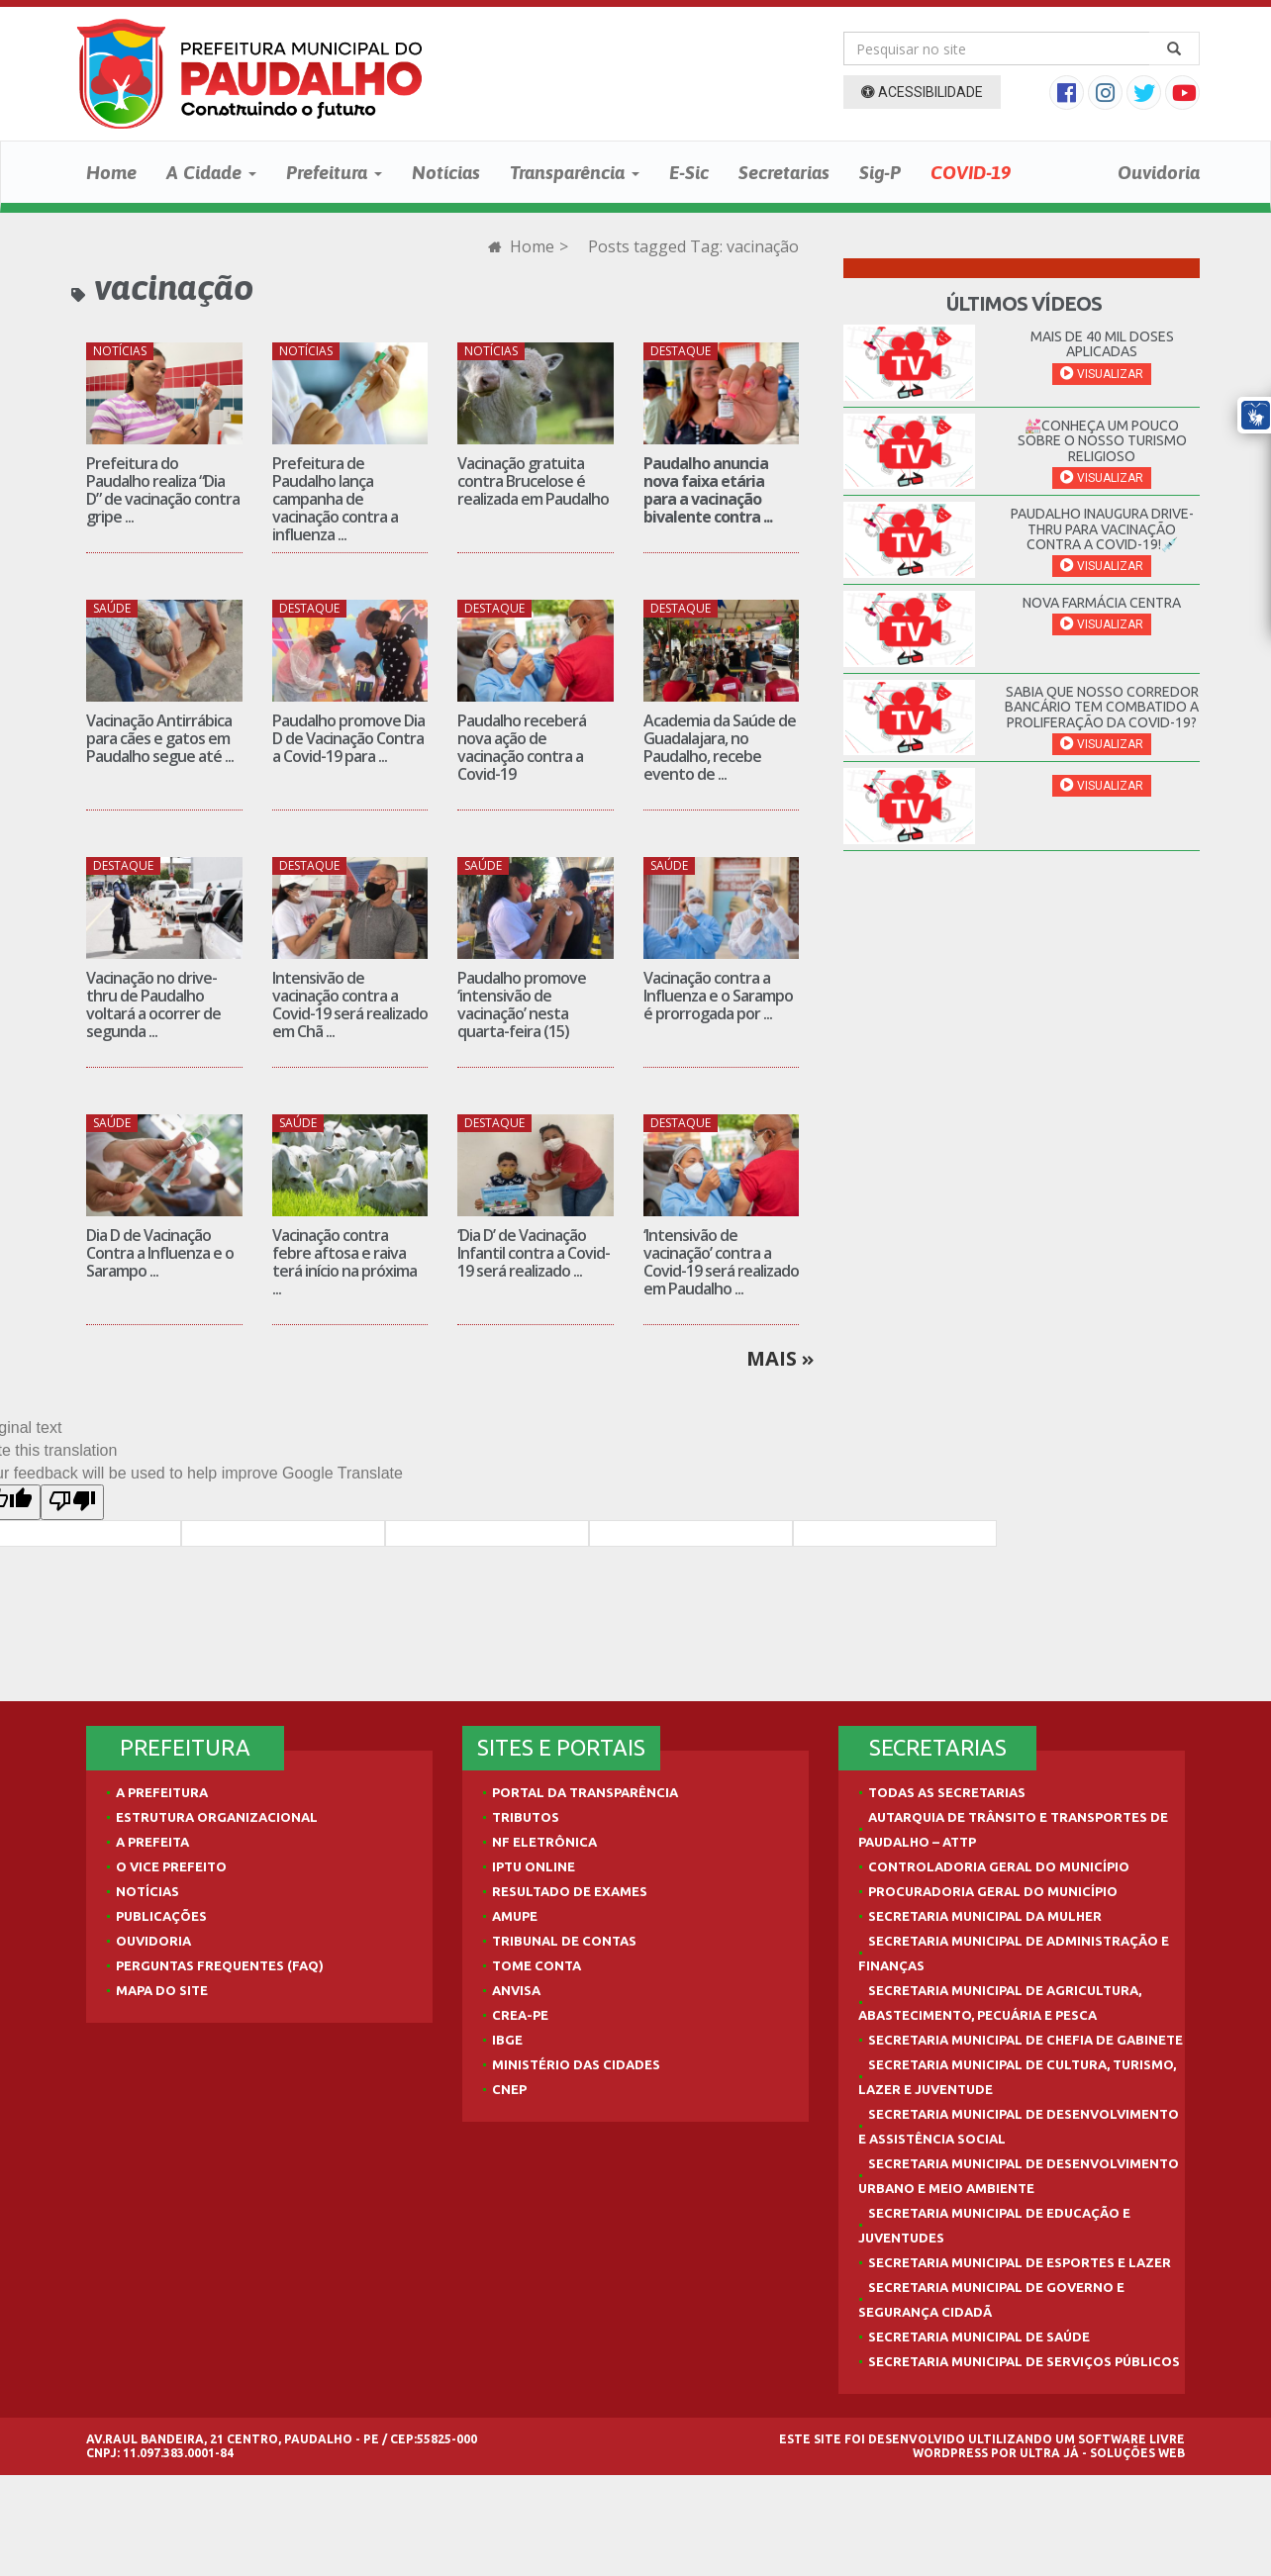  What do you see at coordinates (217, 1817) in the screenshot?
I see `Estrutura Organizacional` at bounding box center [217, 1817].